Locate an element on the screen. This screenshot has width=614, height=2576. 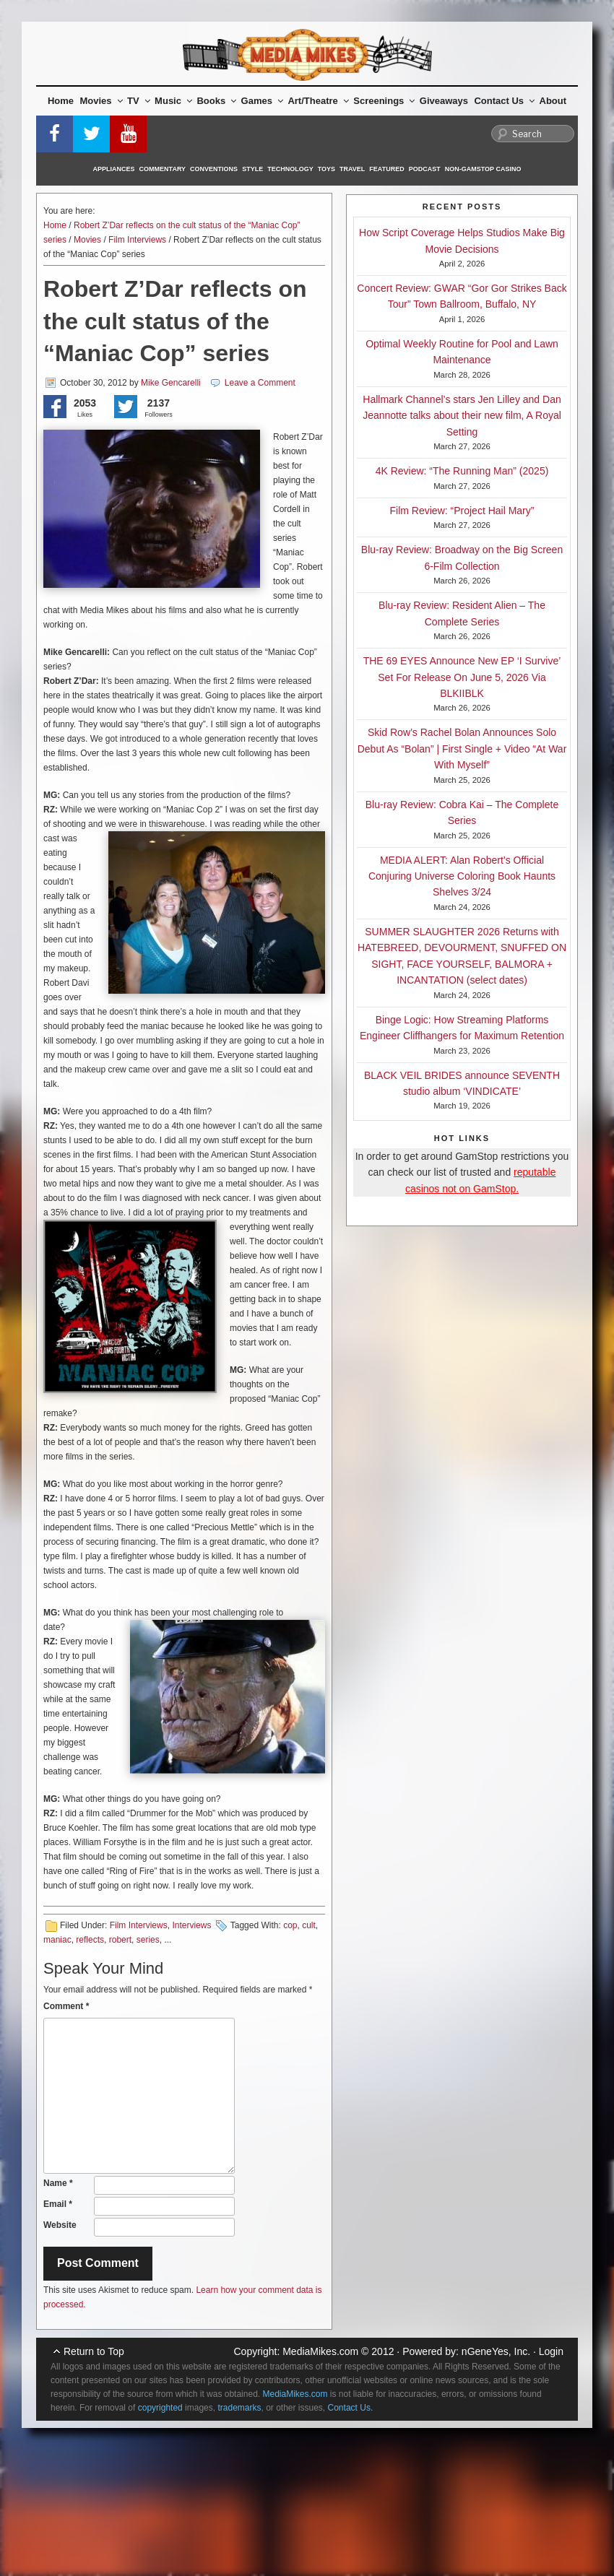
Art/Theatre is located at coordinates (317, 100).